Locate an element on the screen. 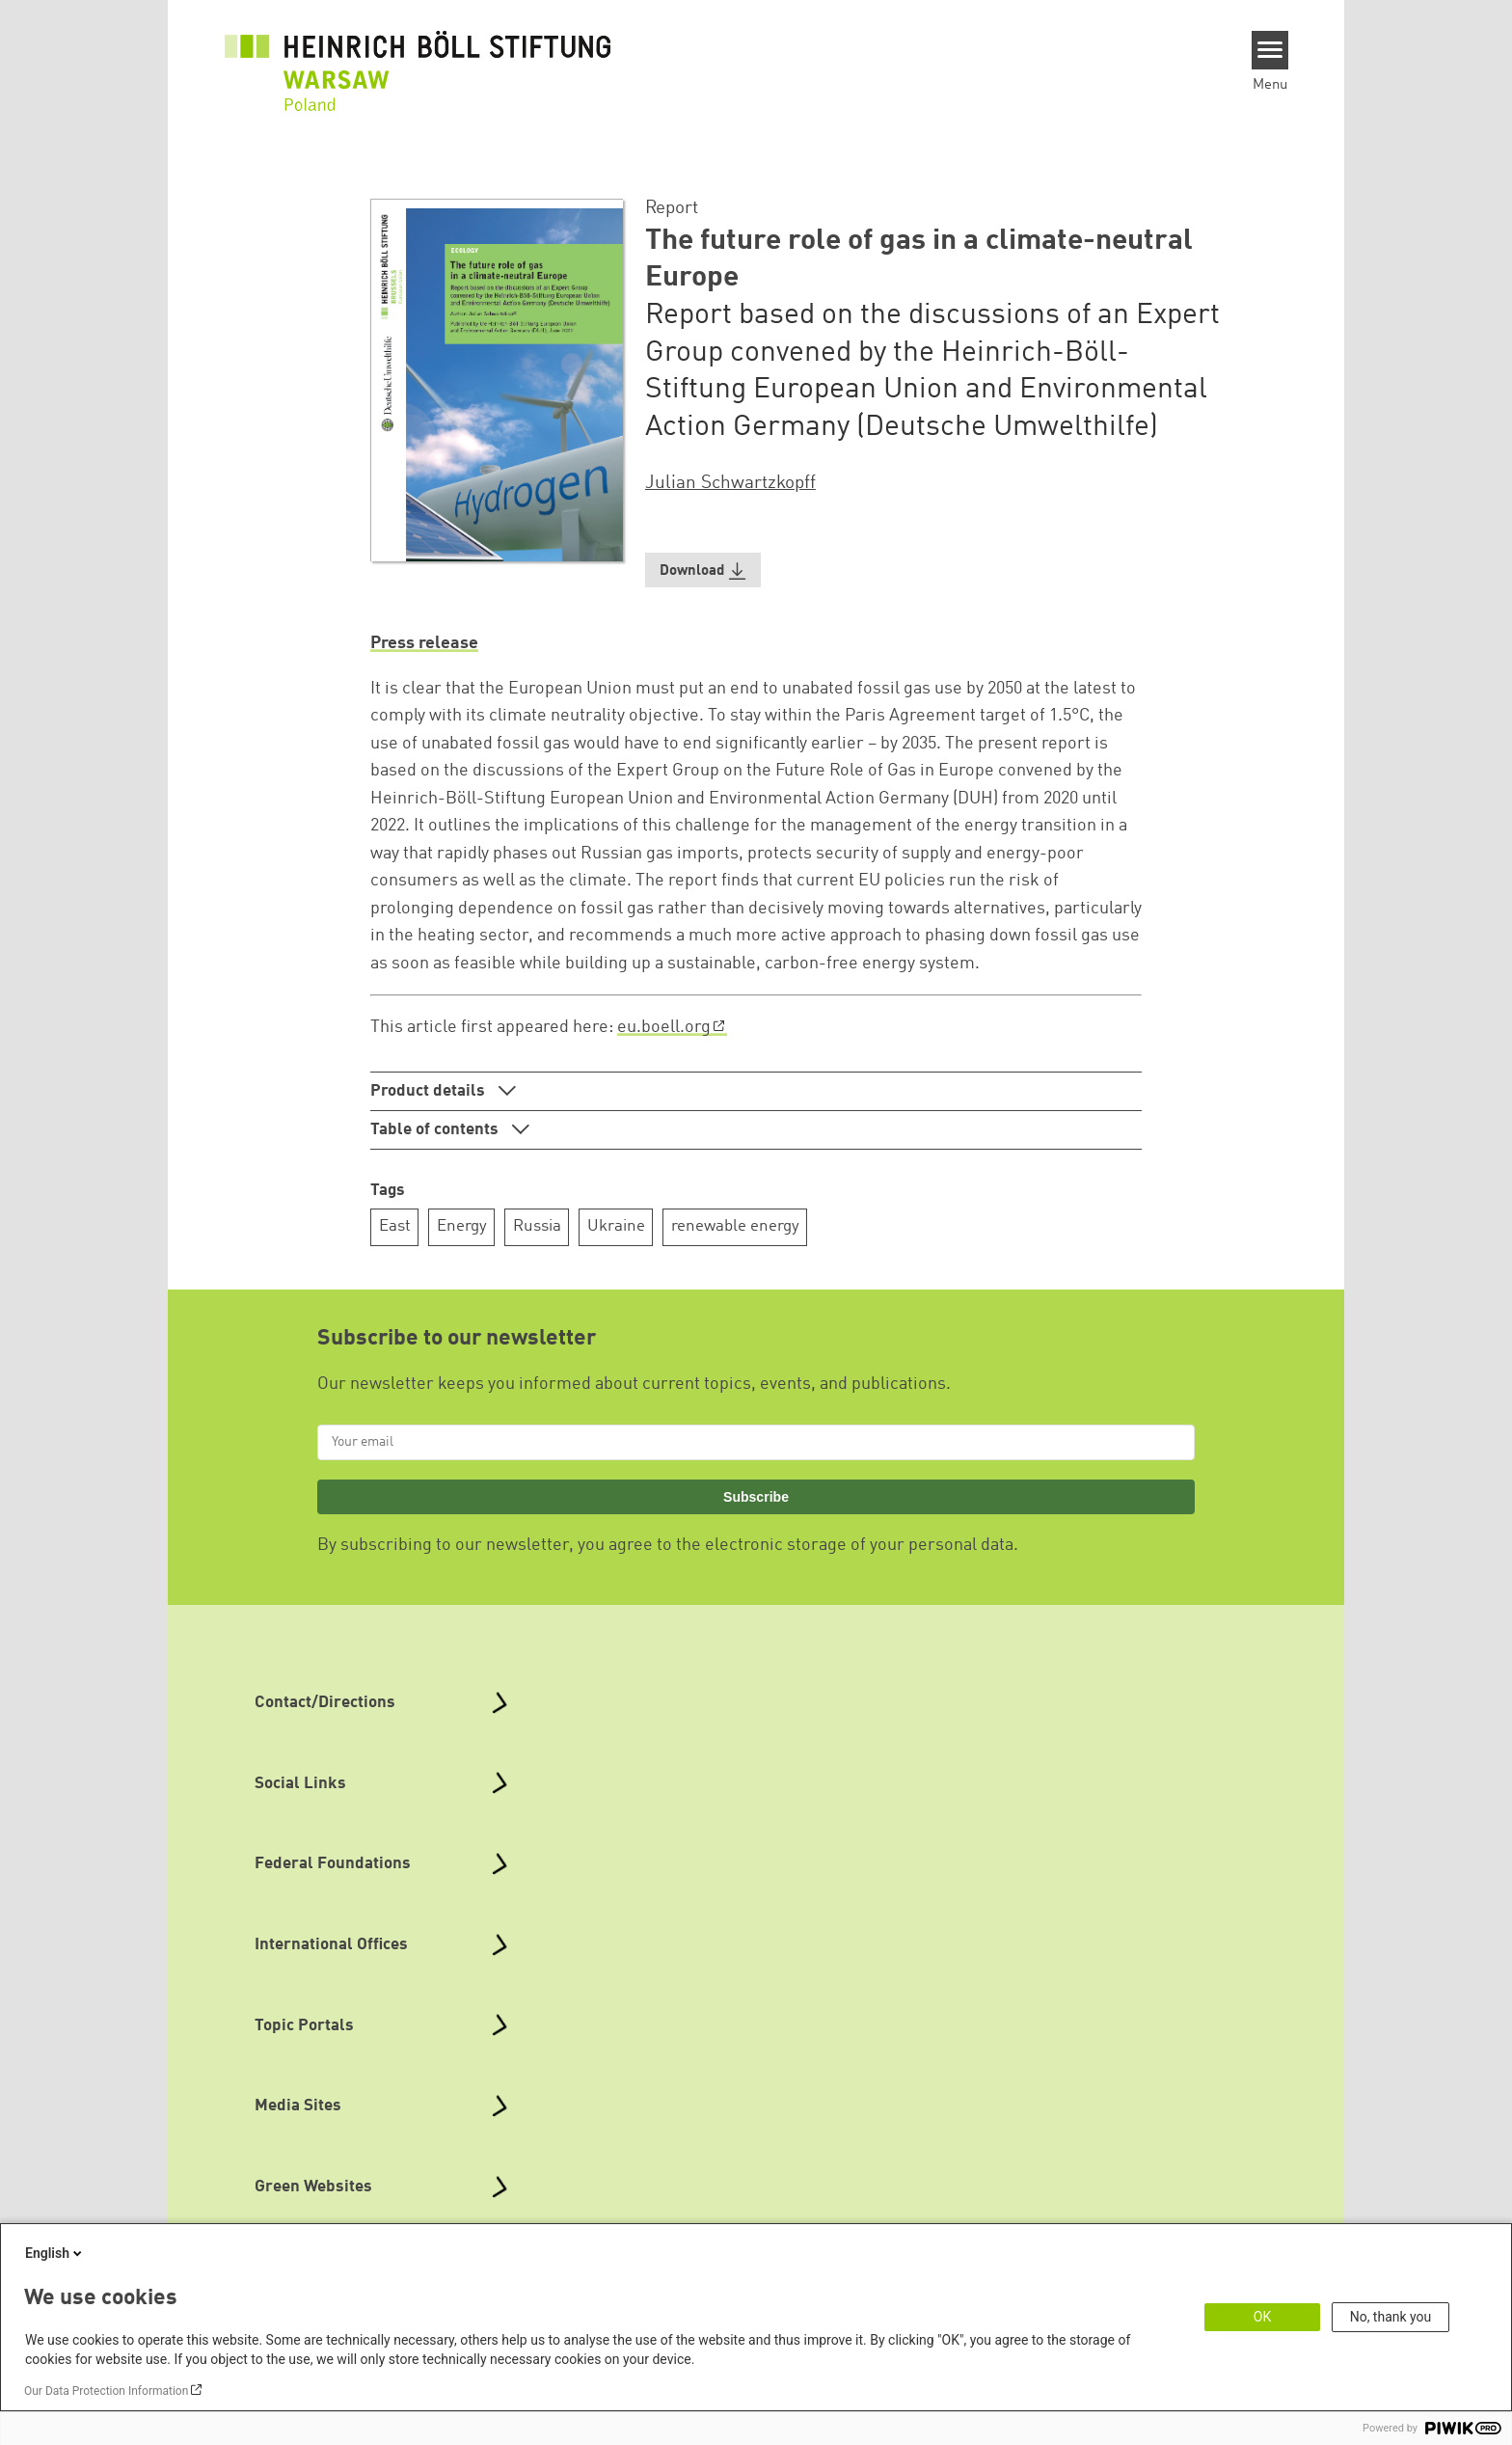 The height and width of the screenshot is (2445, 1512). Table of contents is located at coordinates (436, 1130).